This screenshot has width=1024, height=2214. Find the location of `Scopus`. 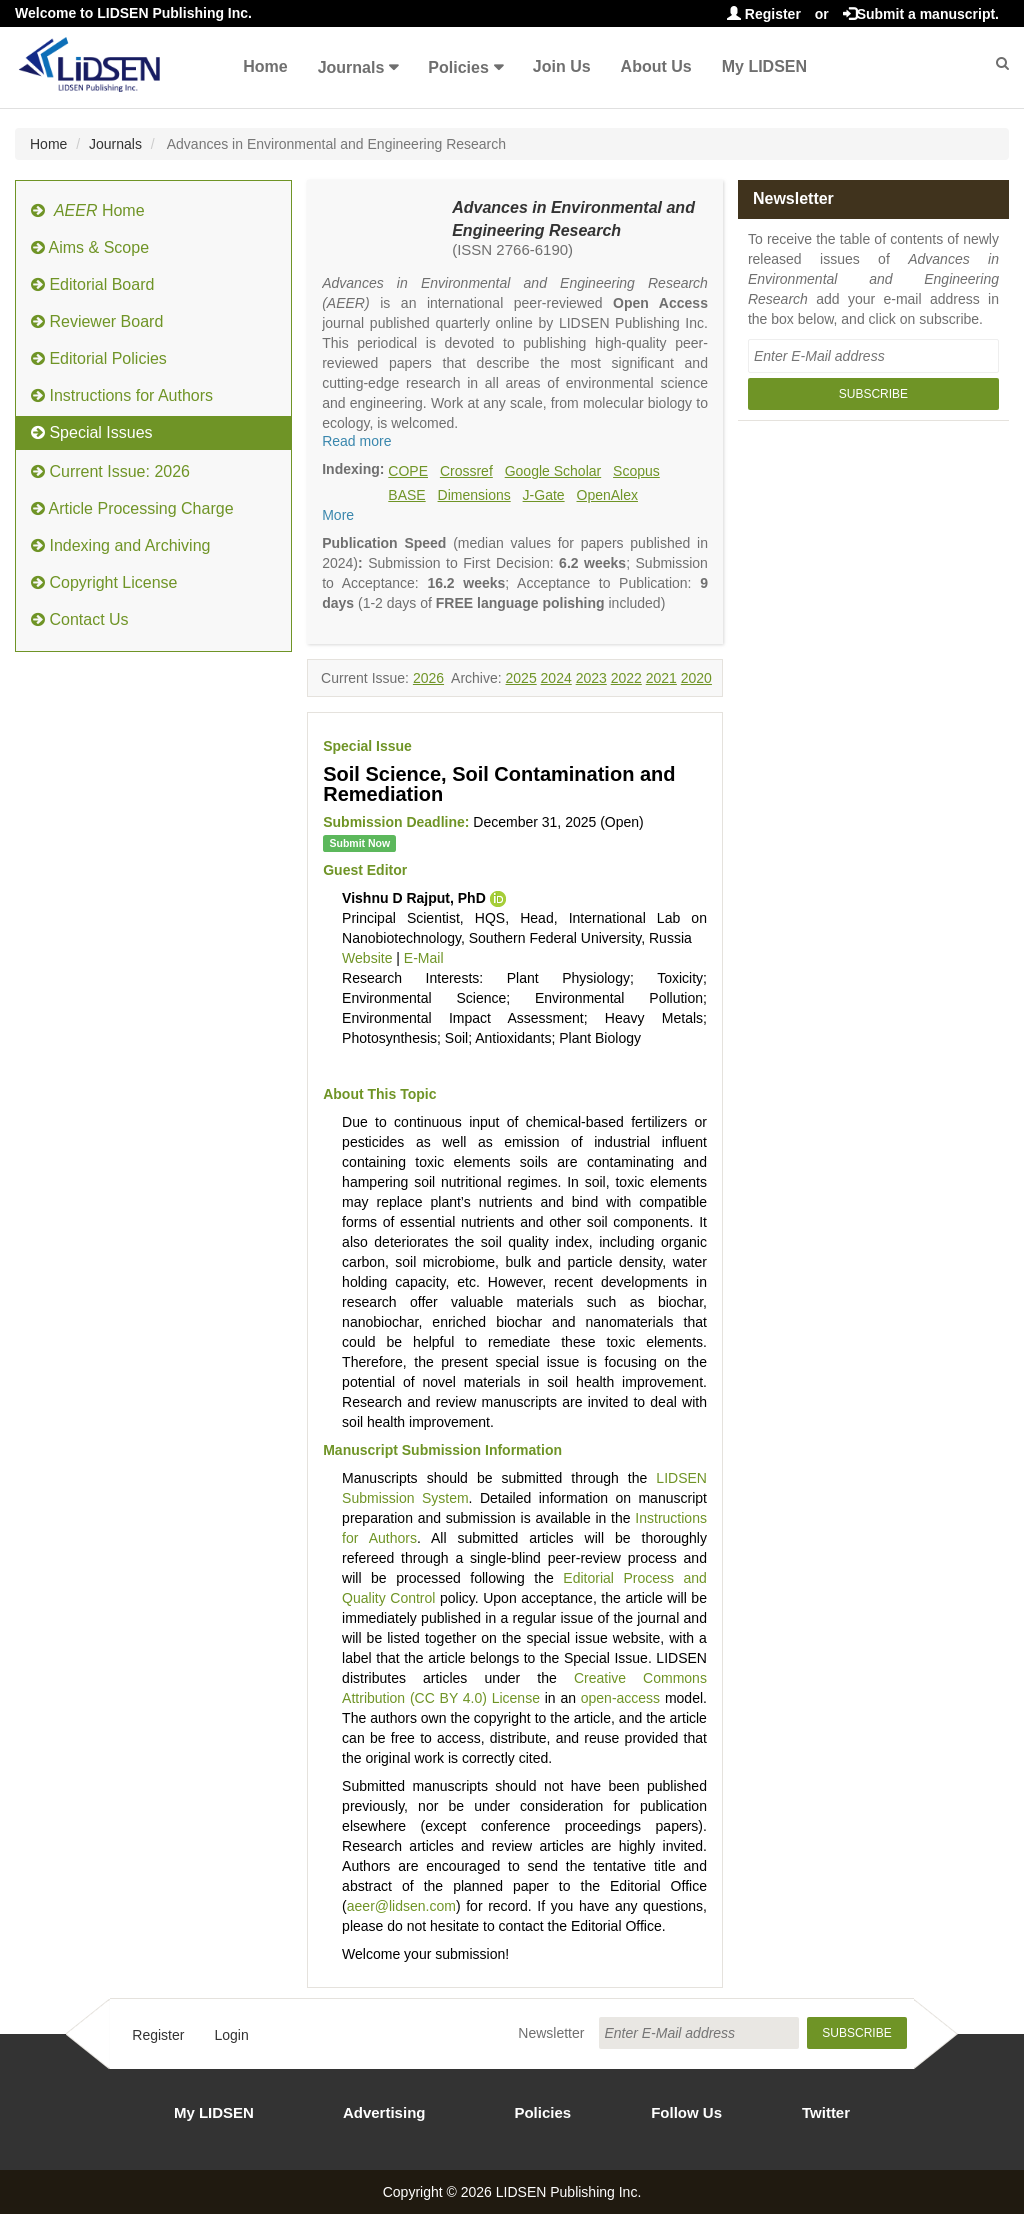

Scopus is located at coordinates (636, 471).